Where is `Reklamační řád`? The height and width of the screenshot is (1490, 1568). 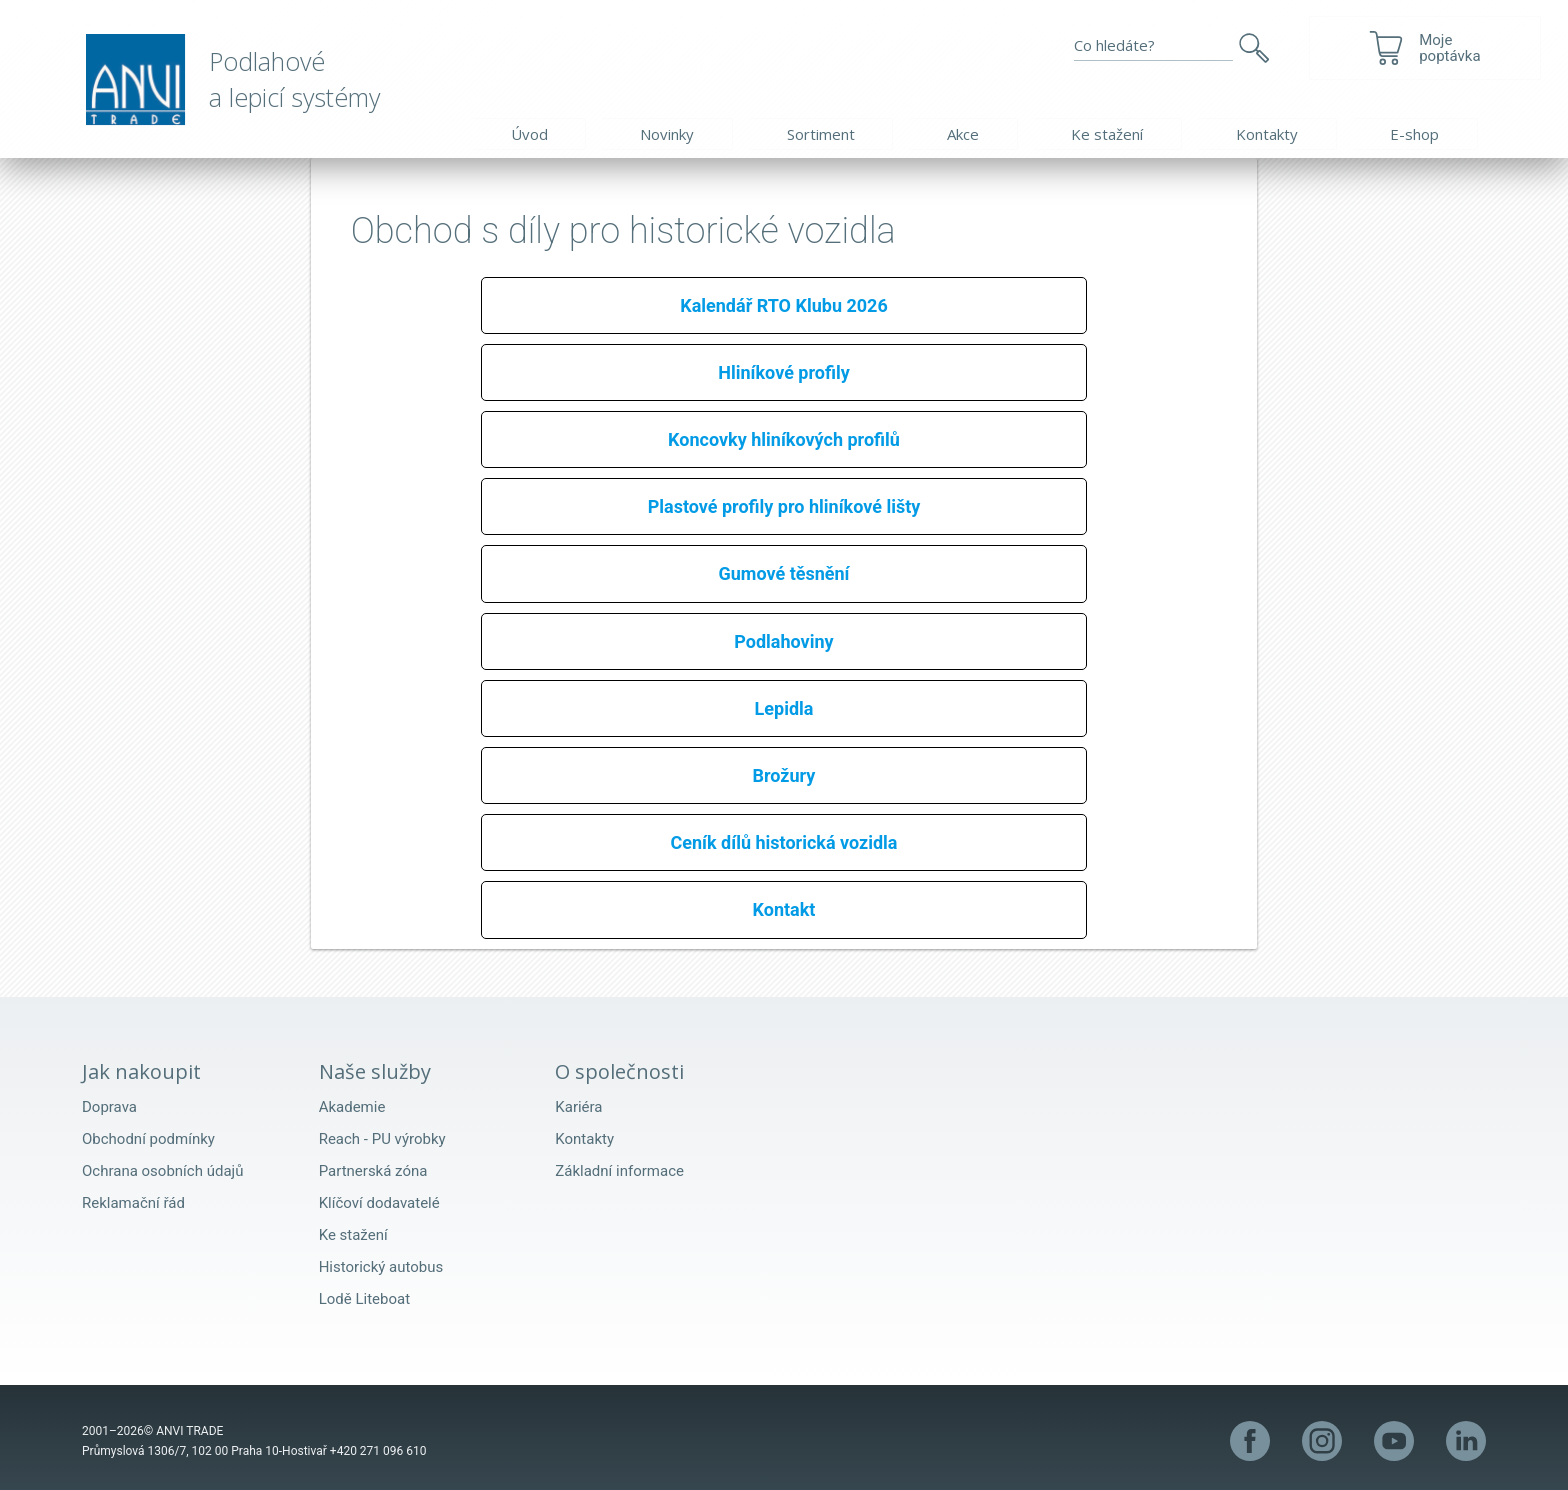
Reklamační řád is located at coordinates (133, 1203).